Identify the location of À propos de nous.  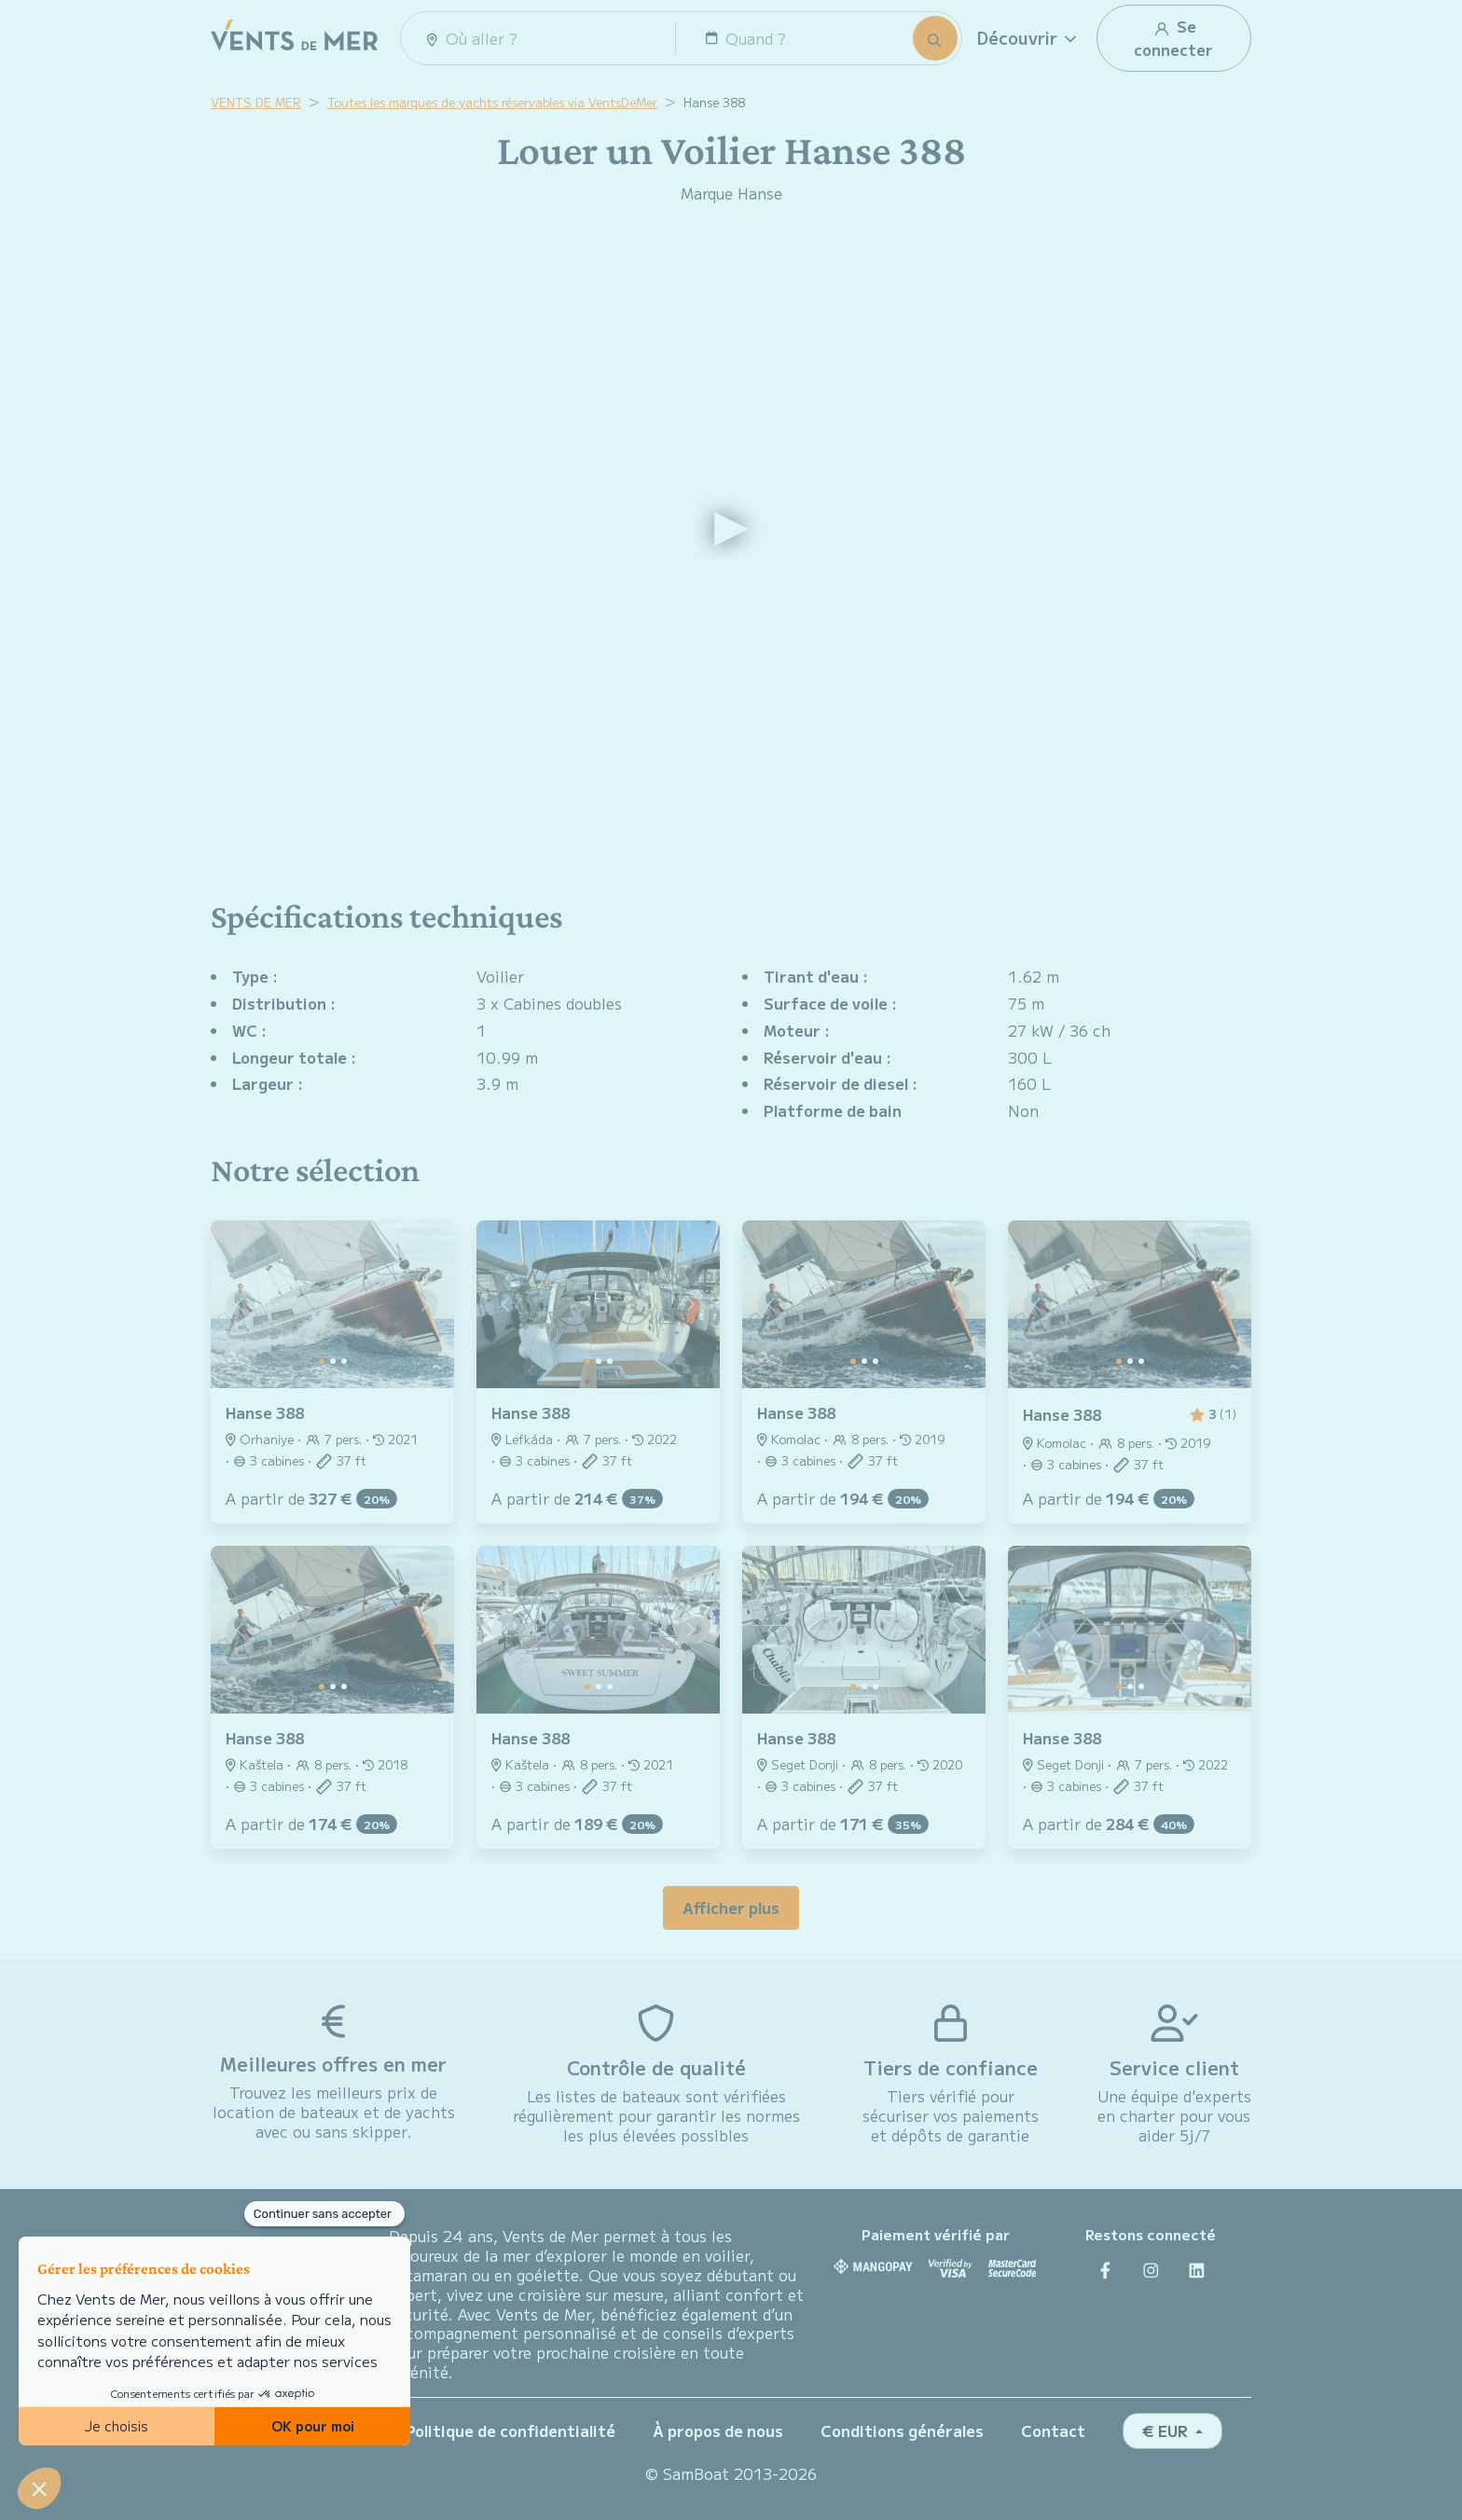
(718, 2430).